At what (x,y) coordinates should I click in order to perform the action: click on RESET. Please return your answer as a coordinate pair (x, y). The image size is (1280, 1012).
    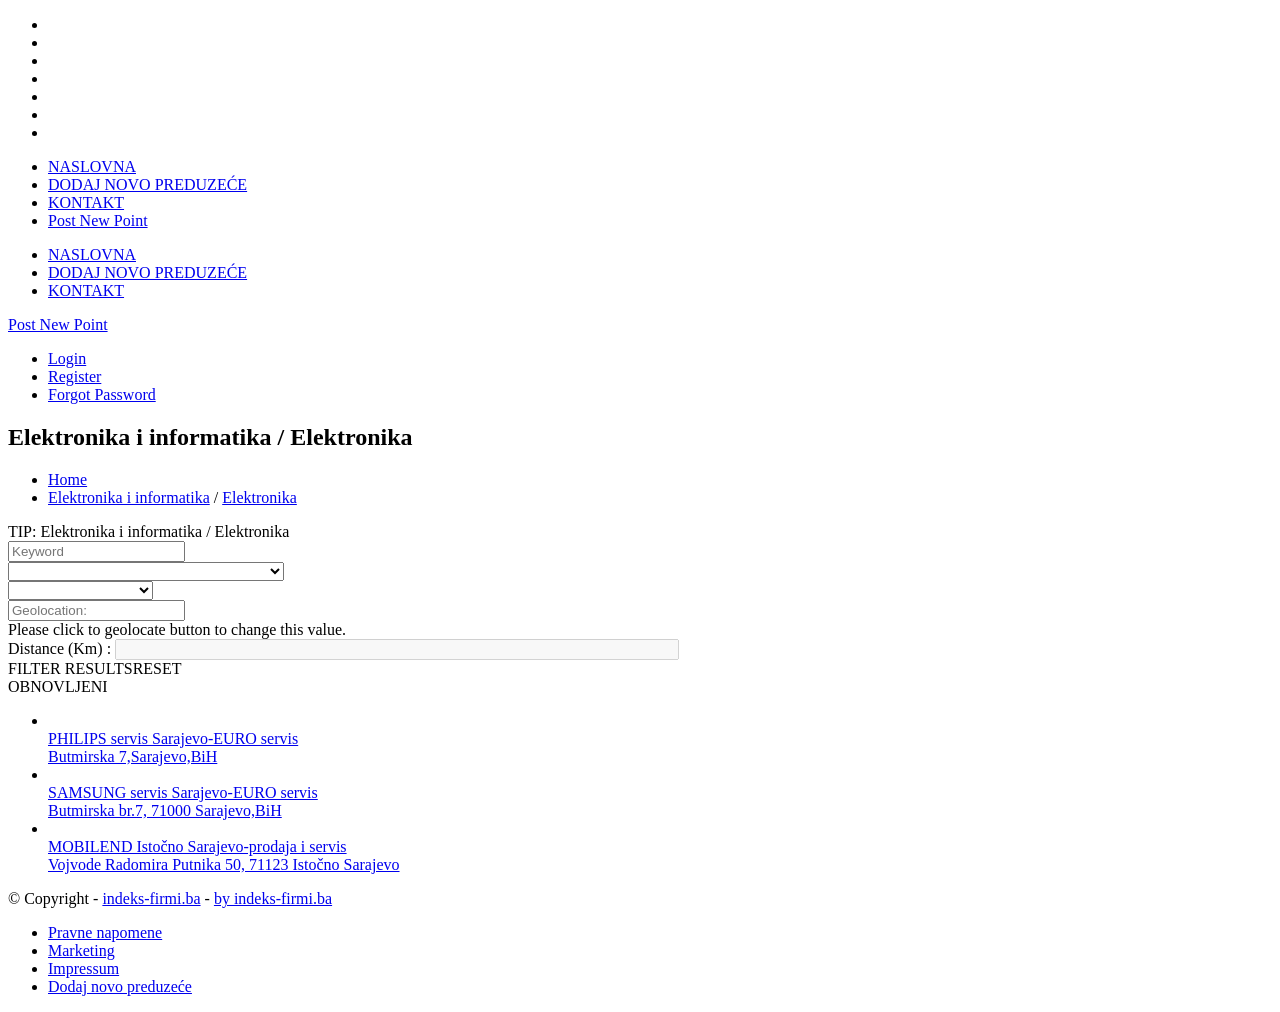
    Looking at the image, I should click on (157, 668).